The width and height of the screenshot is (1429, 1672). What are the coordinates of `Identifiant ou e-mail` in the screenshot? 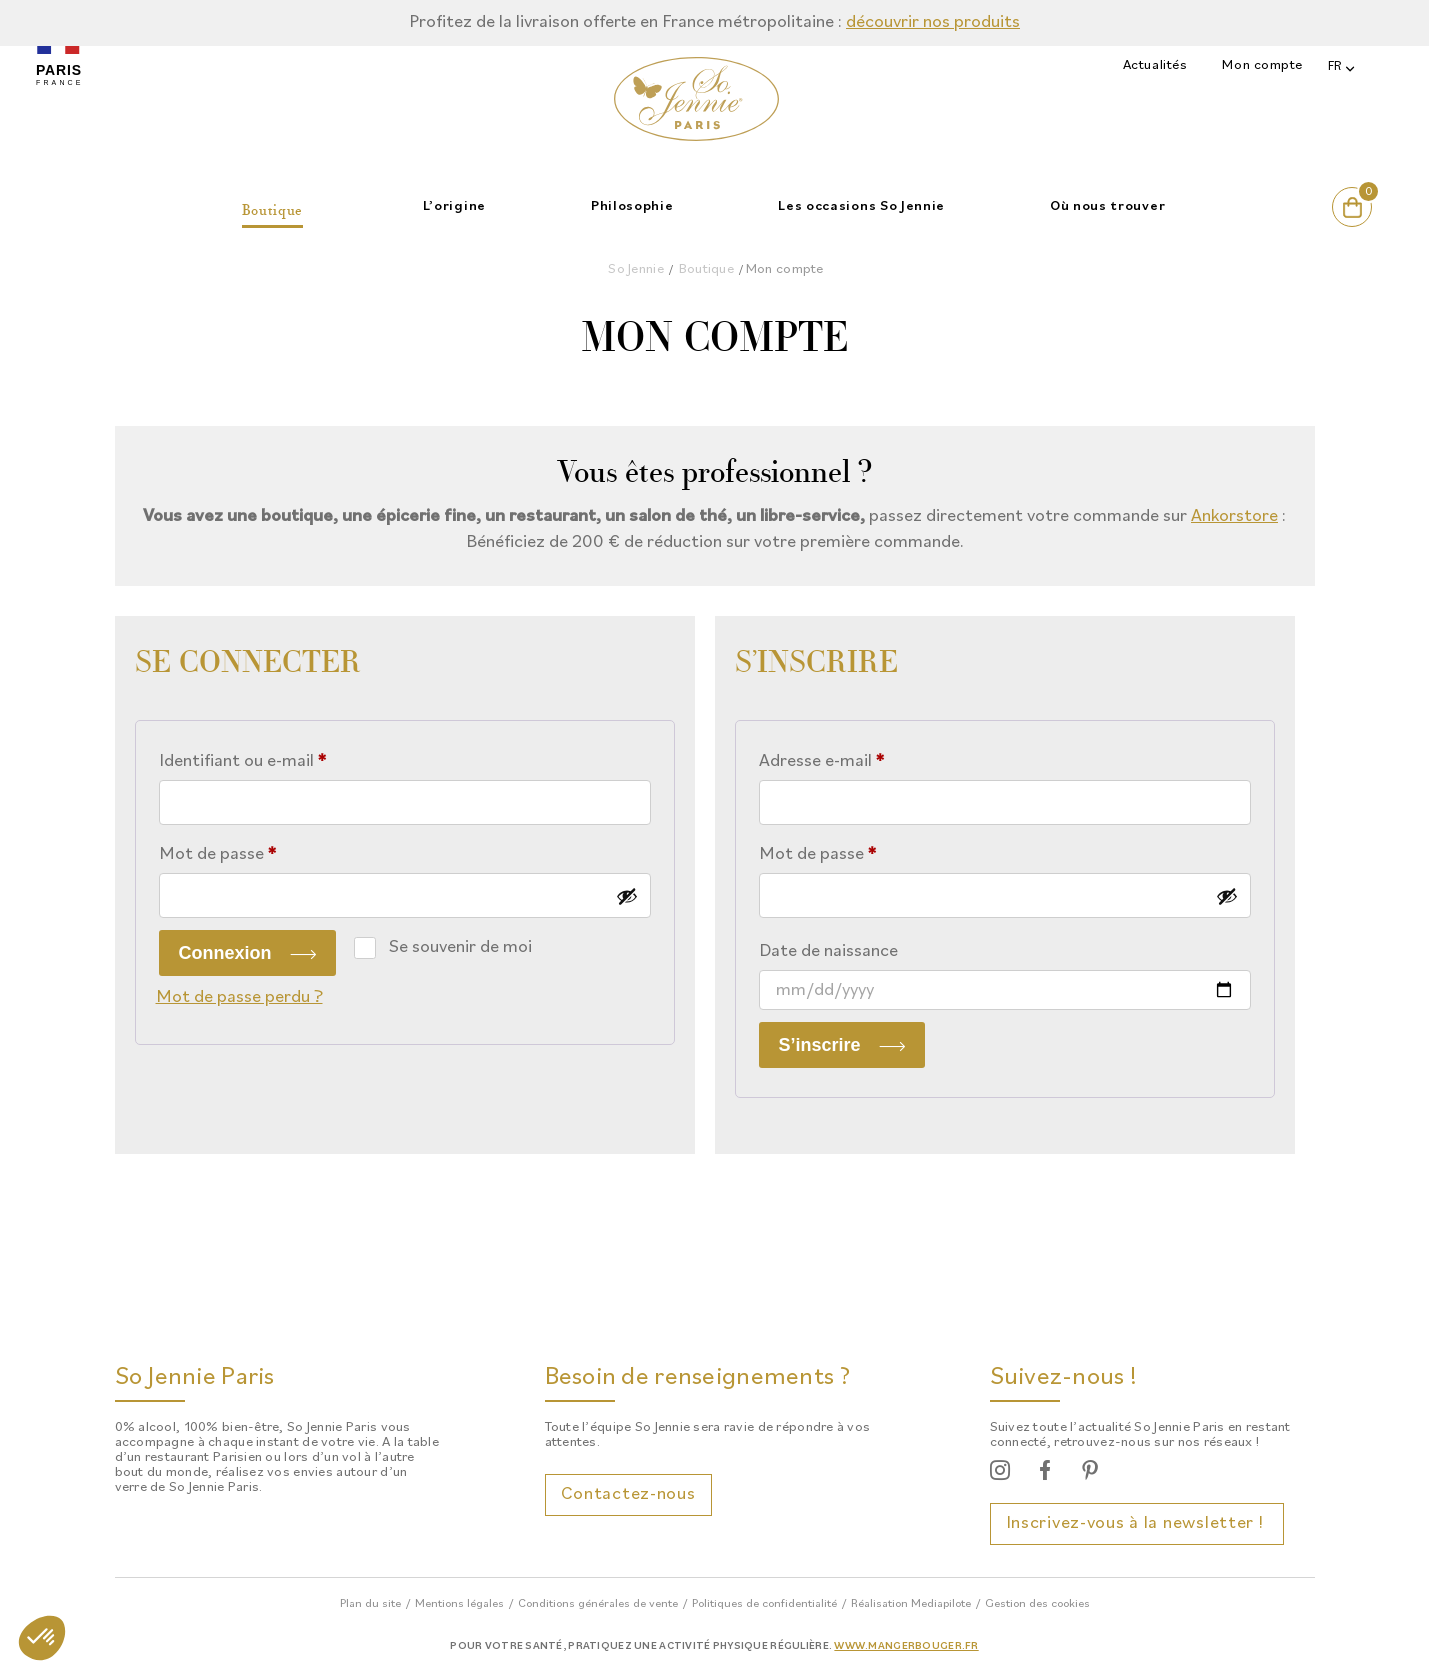 It's located at (286, 757).